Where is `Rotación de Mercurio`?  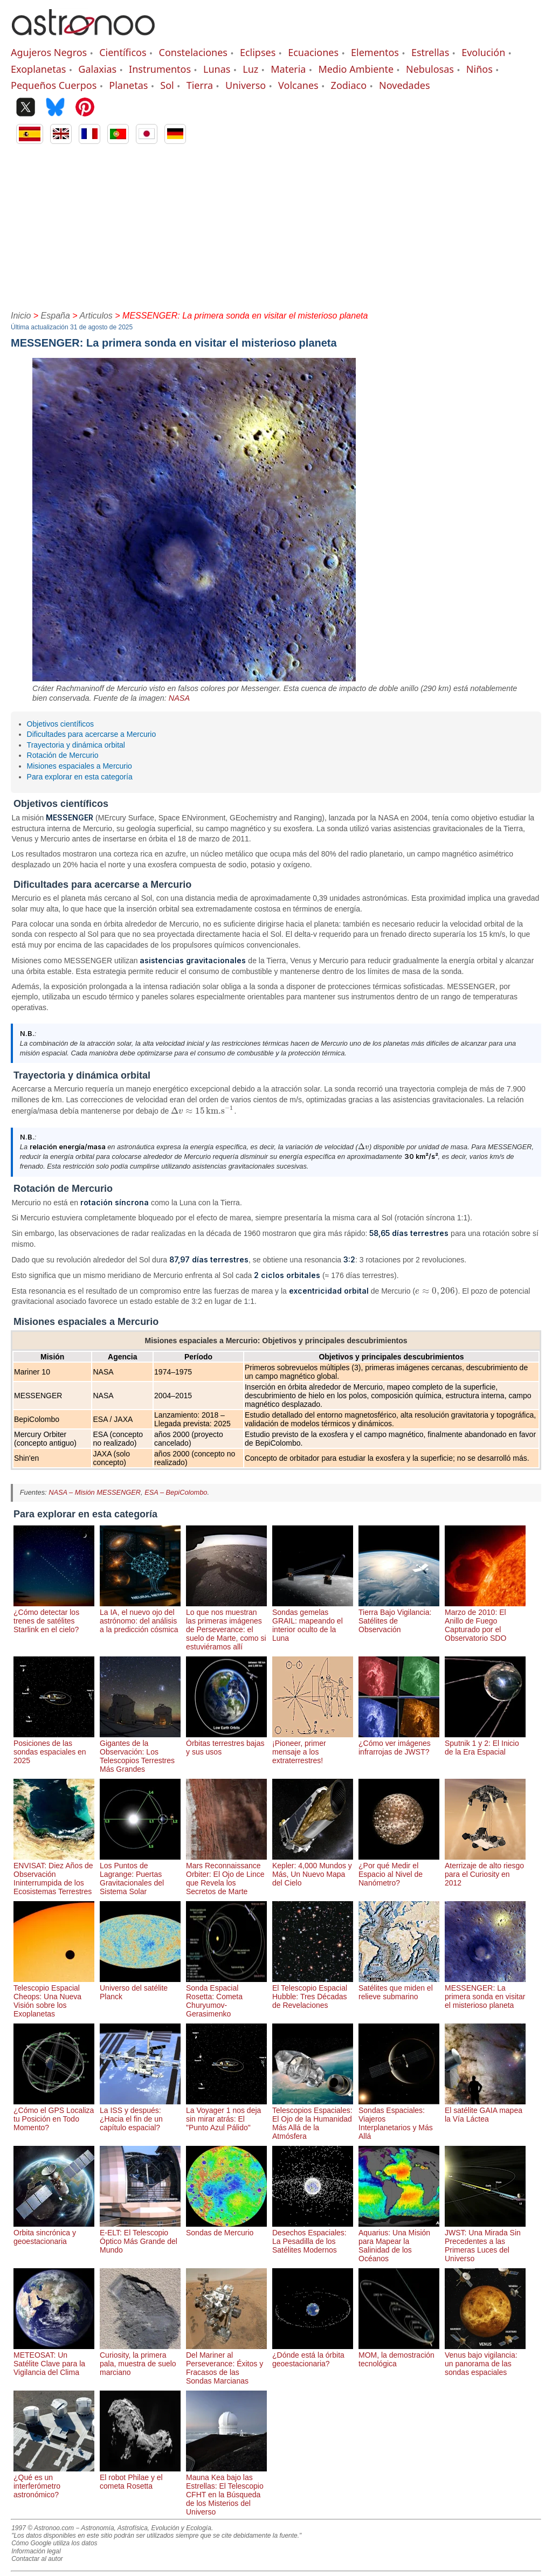
Rotación de Mercurio is located at coordinates (63, 755).